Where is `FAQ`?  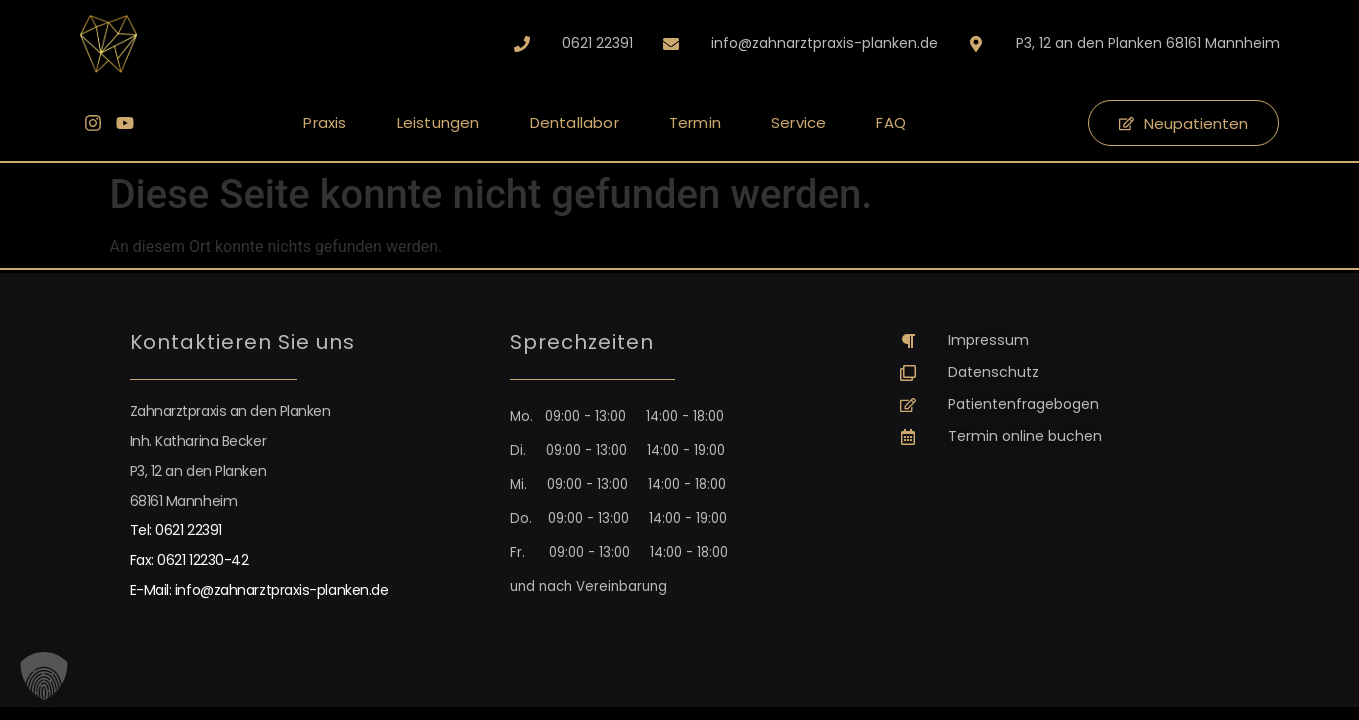 FAQ is located at coordinates (891, 122).